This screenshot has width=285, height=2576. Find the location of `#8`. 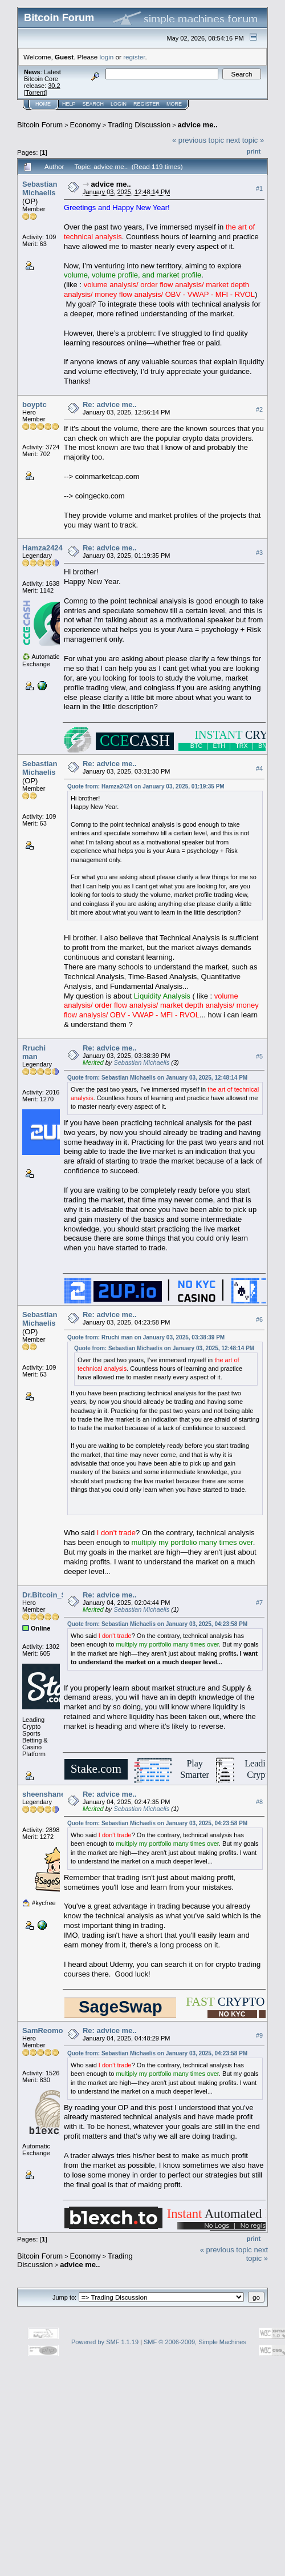

#8 is located at coordinates (259, 1801).